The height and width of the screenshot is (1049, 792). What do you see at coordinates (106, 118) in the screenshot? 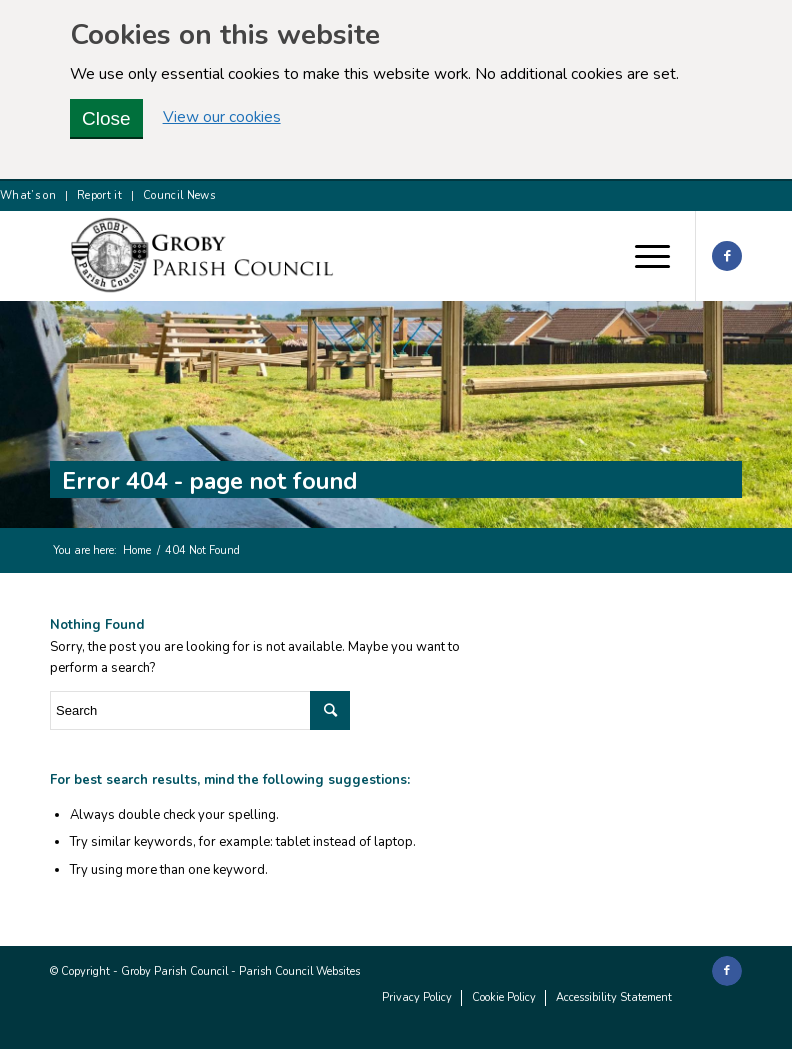
I see `Close` at bounding box center [106, 118].